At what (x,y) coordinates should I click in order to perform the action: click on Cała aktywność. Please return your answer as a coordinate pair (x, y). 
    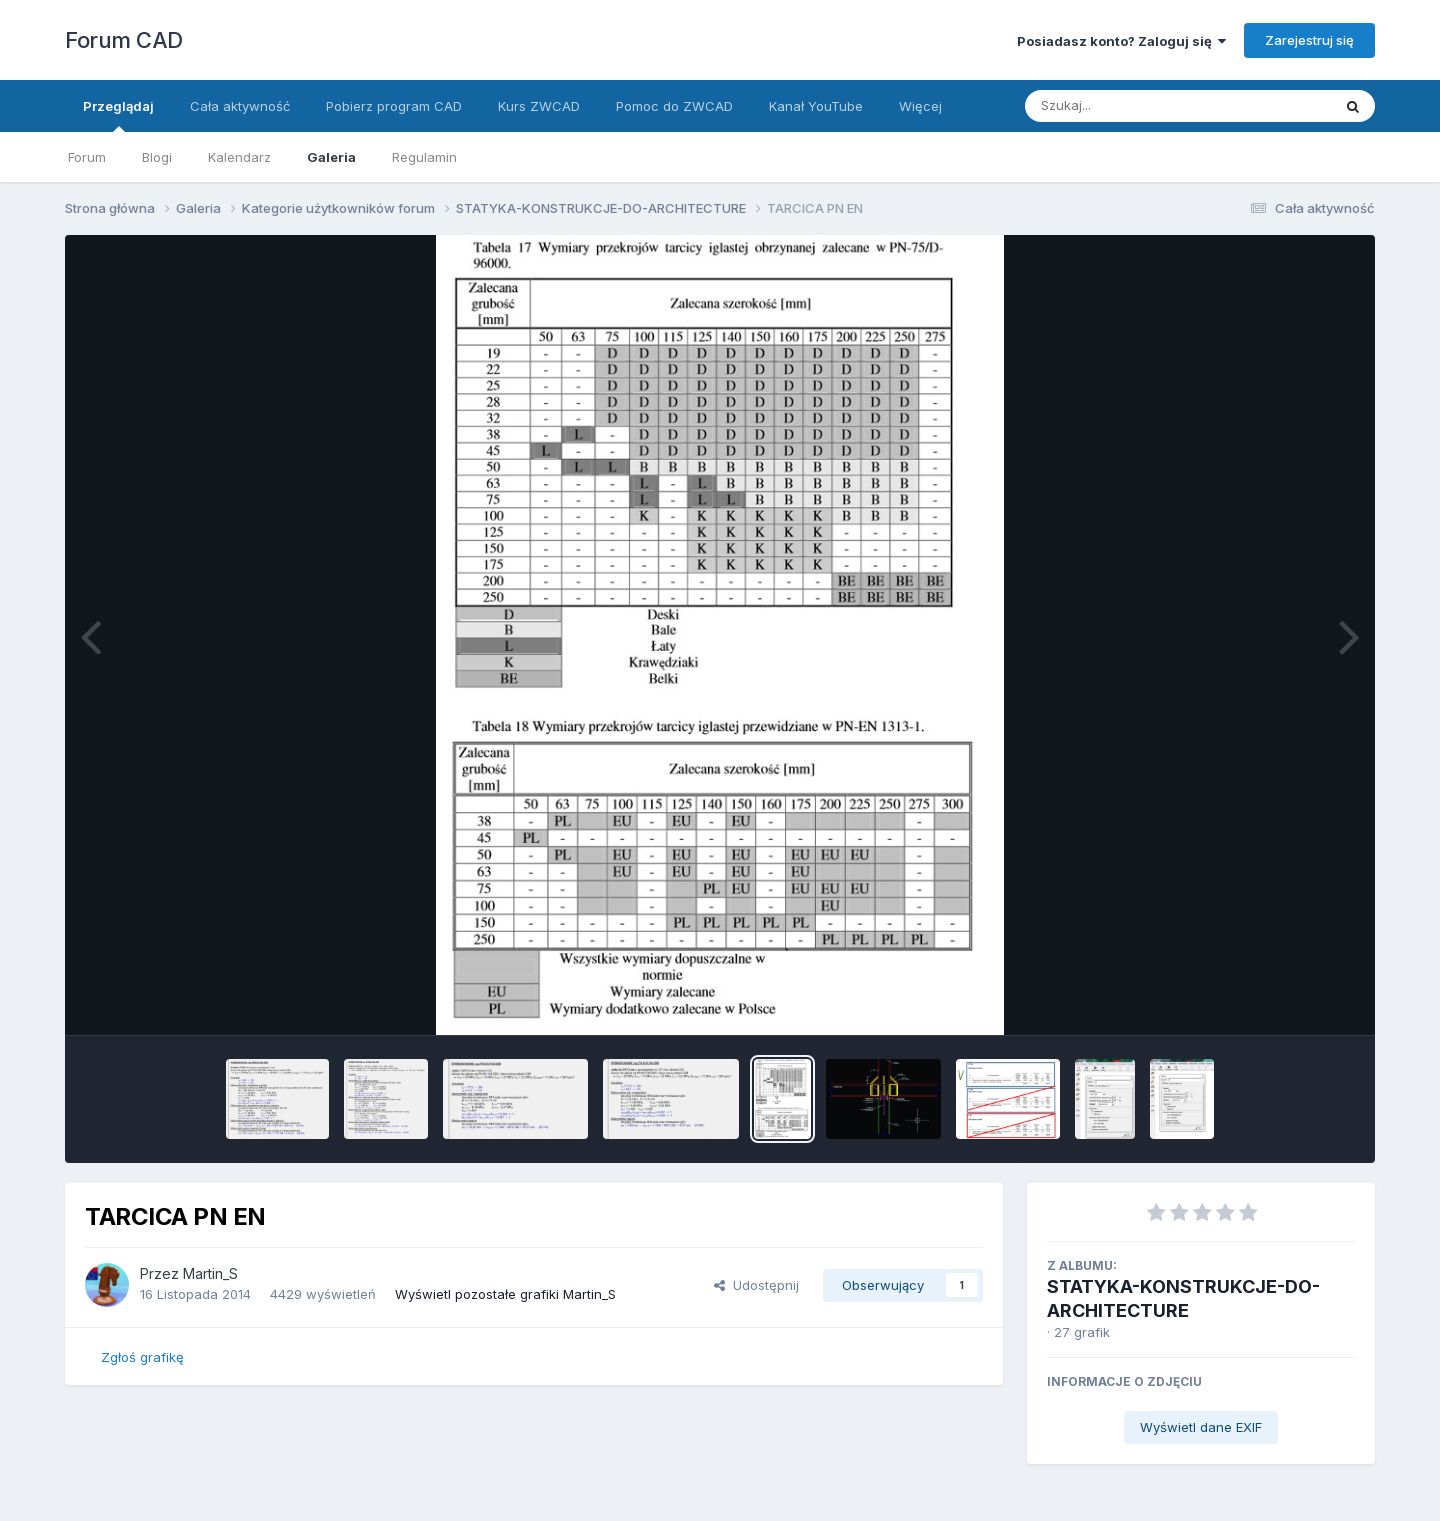
    Looking at the image, I should click on (240, 106).